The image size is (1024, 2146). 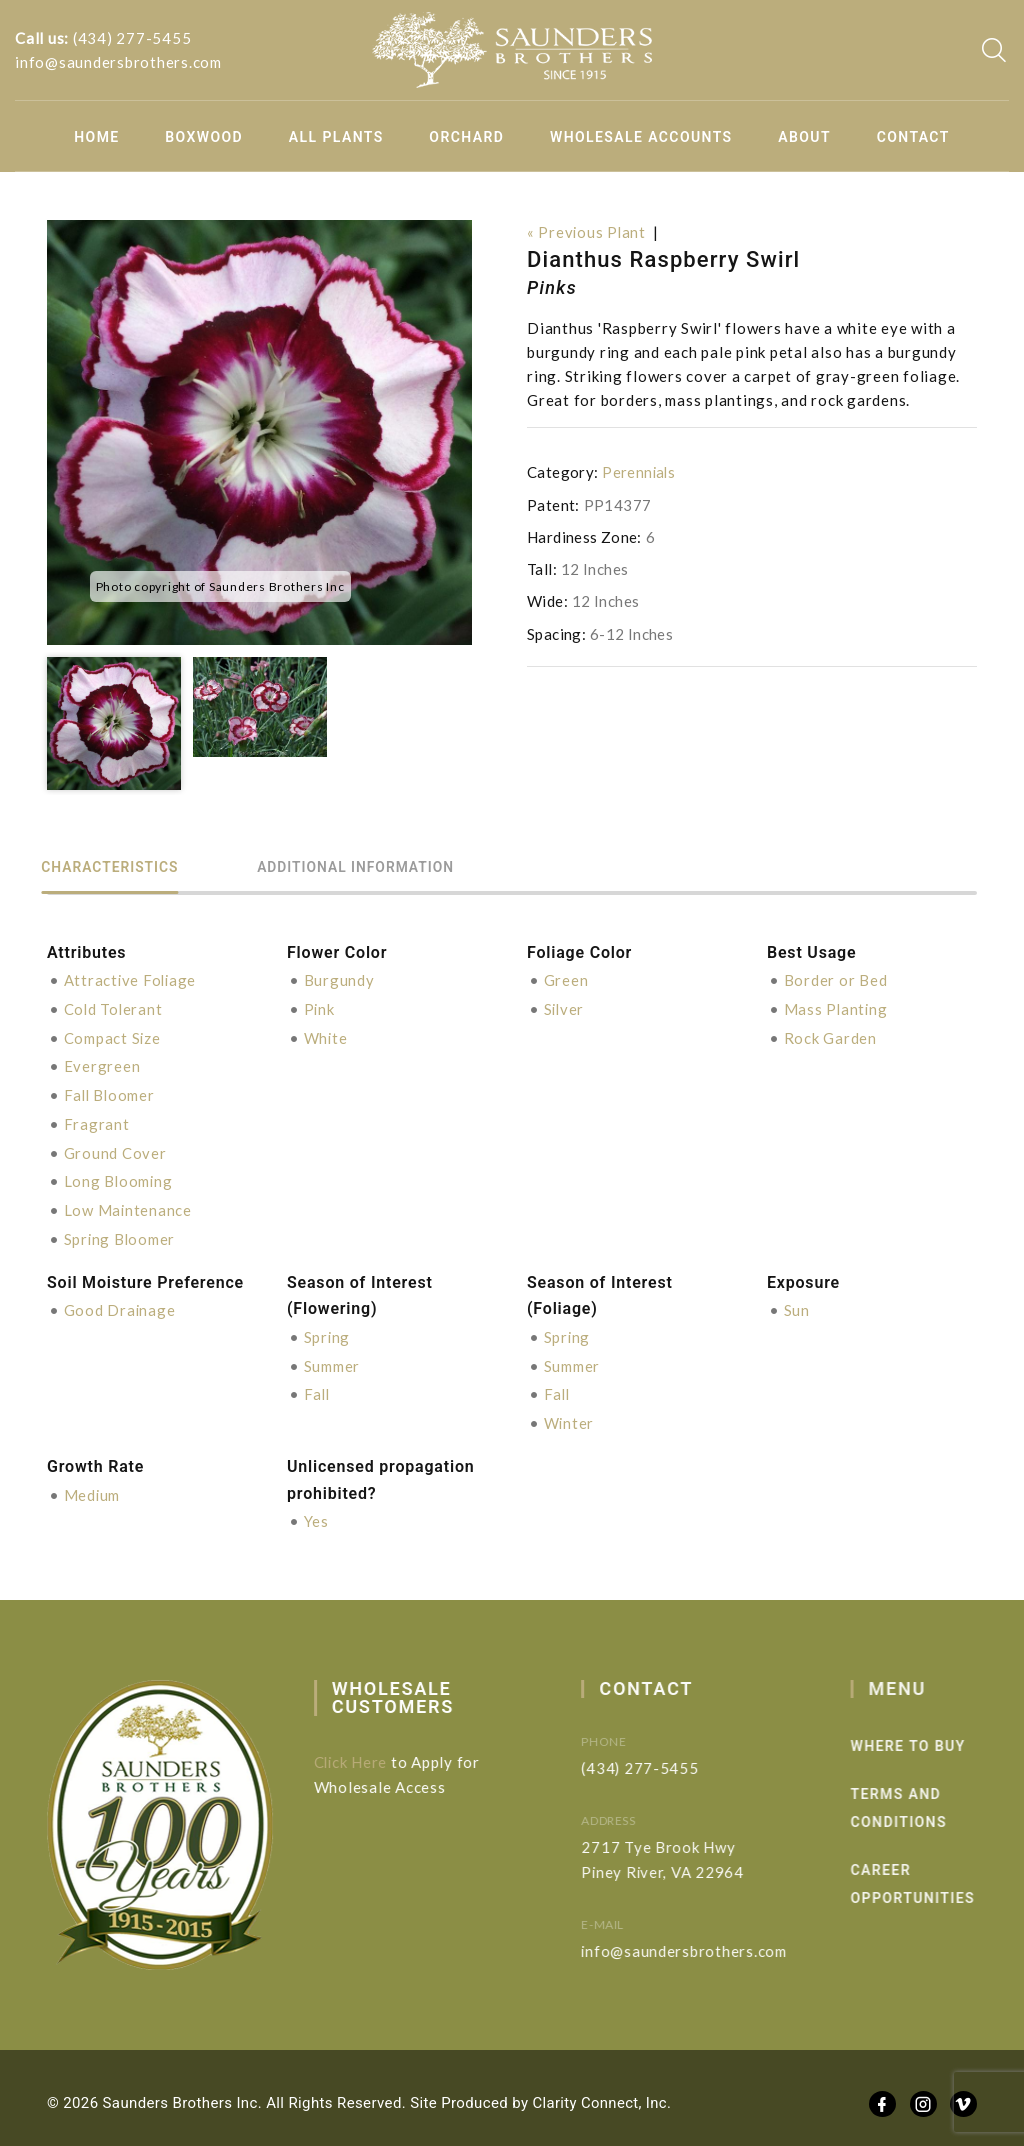 I want to click on Attractive Foliage, so click(x=132, y=980).